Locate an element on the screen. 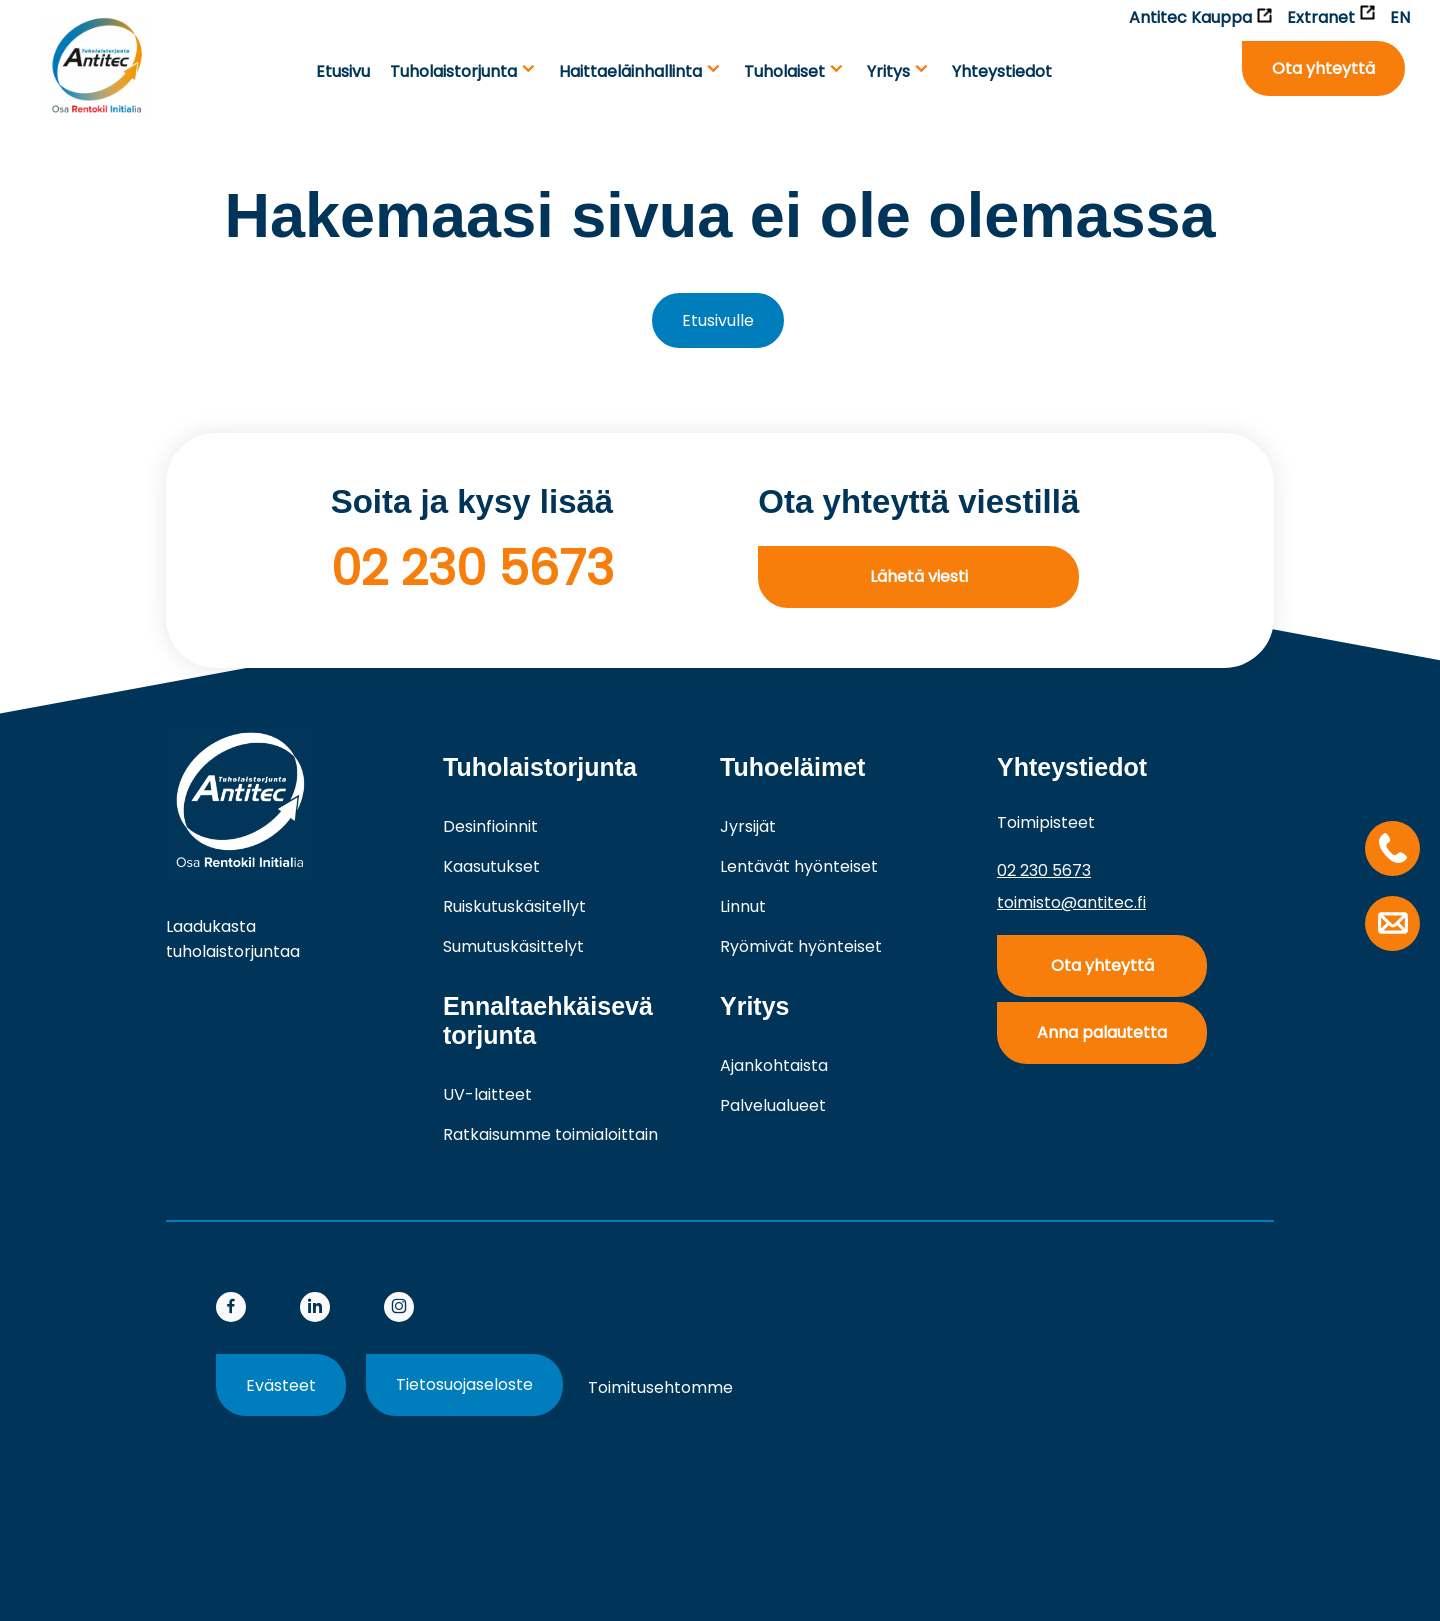  Lähetä viesti is located at coordinates (919, 576).